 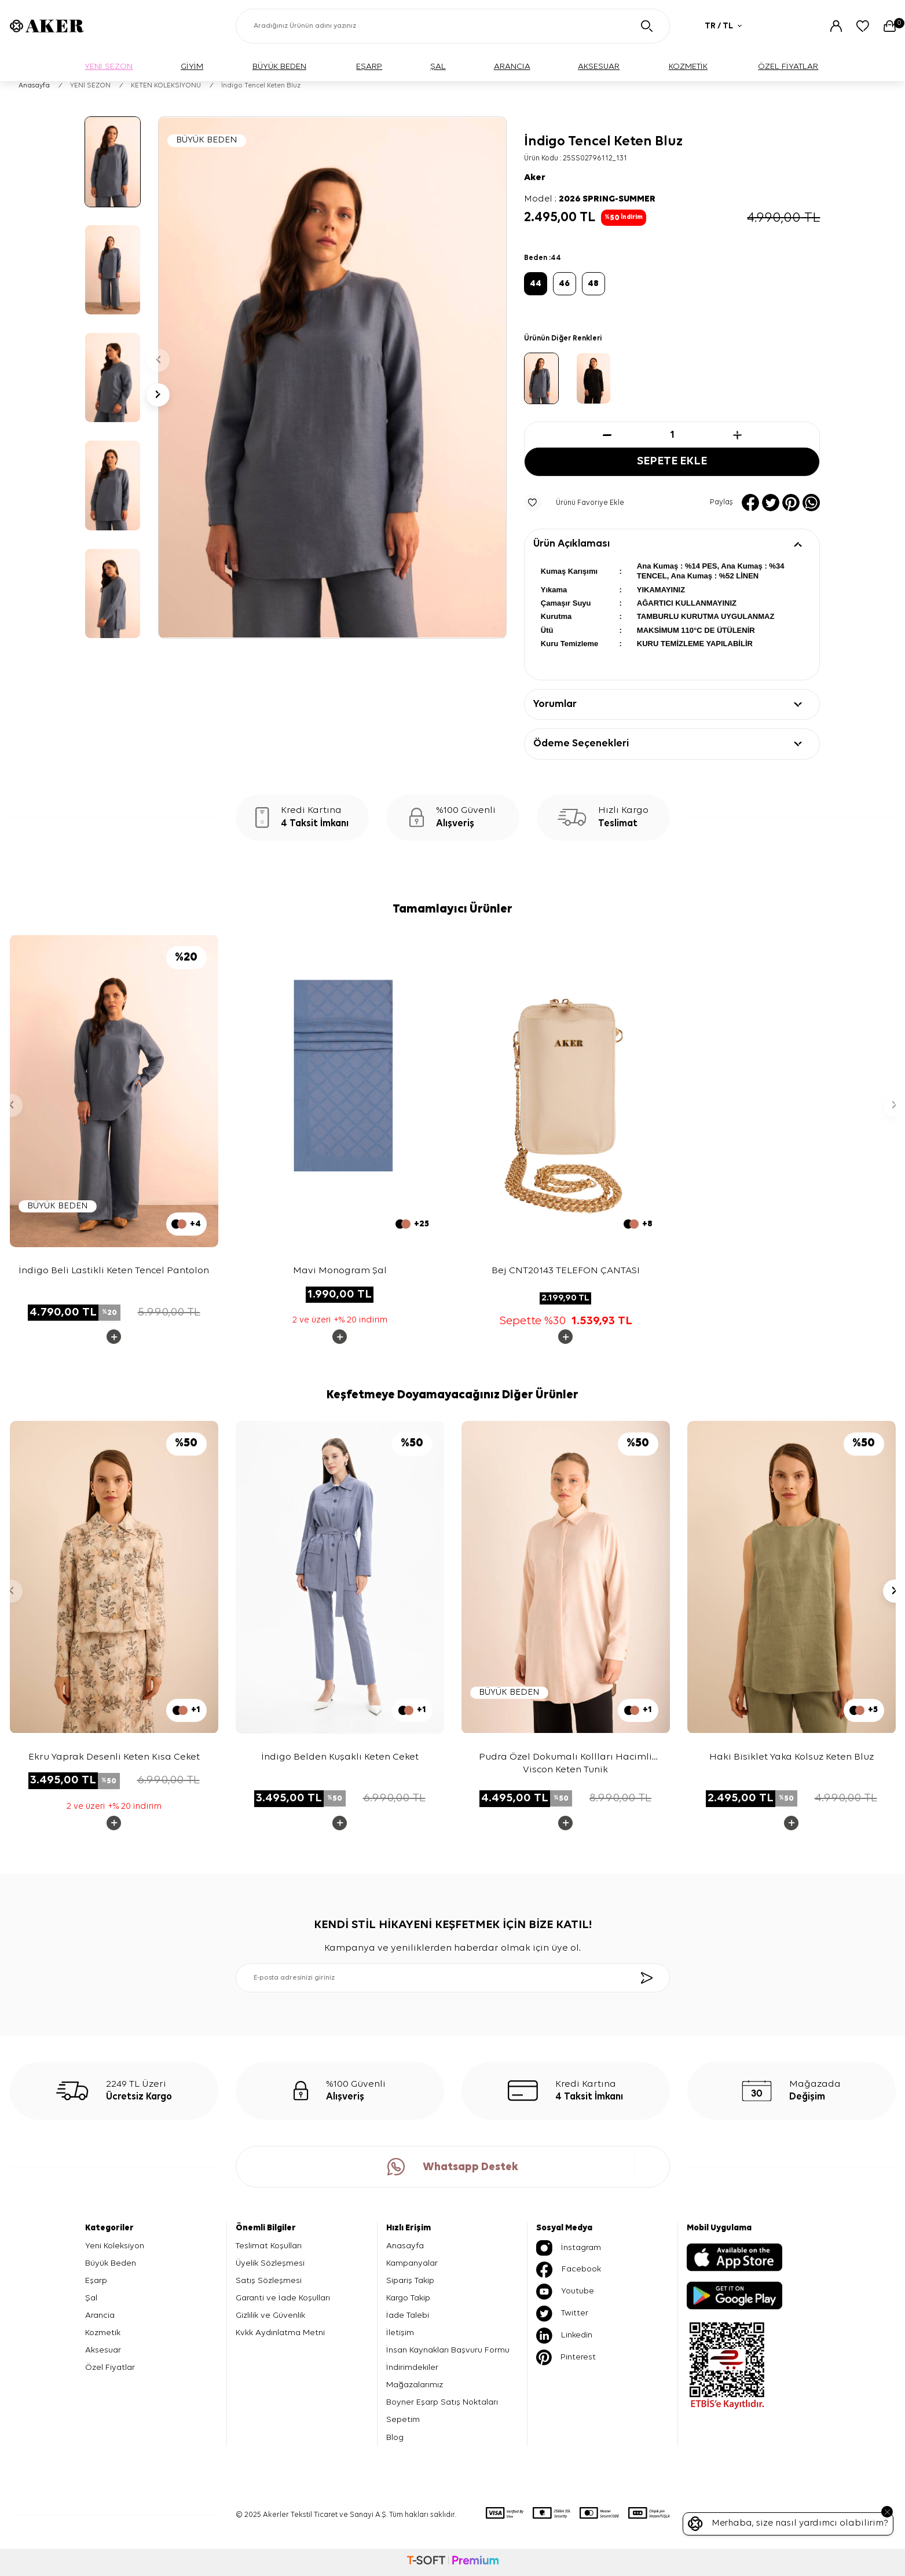 What do you see at coordinates (407, 2315) in the screenshot?
I see `İade Talebi` at bounding box center [407, 2315].